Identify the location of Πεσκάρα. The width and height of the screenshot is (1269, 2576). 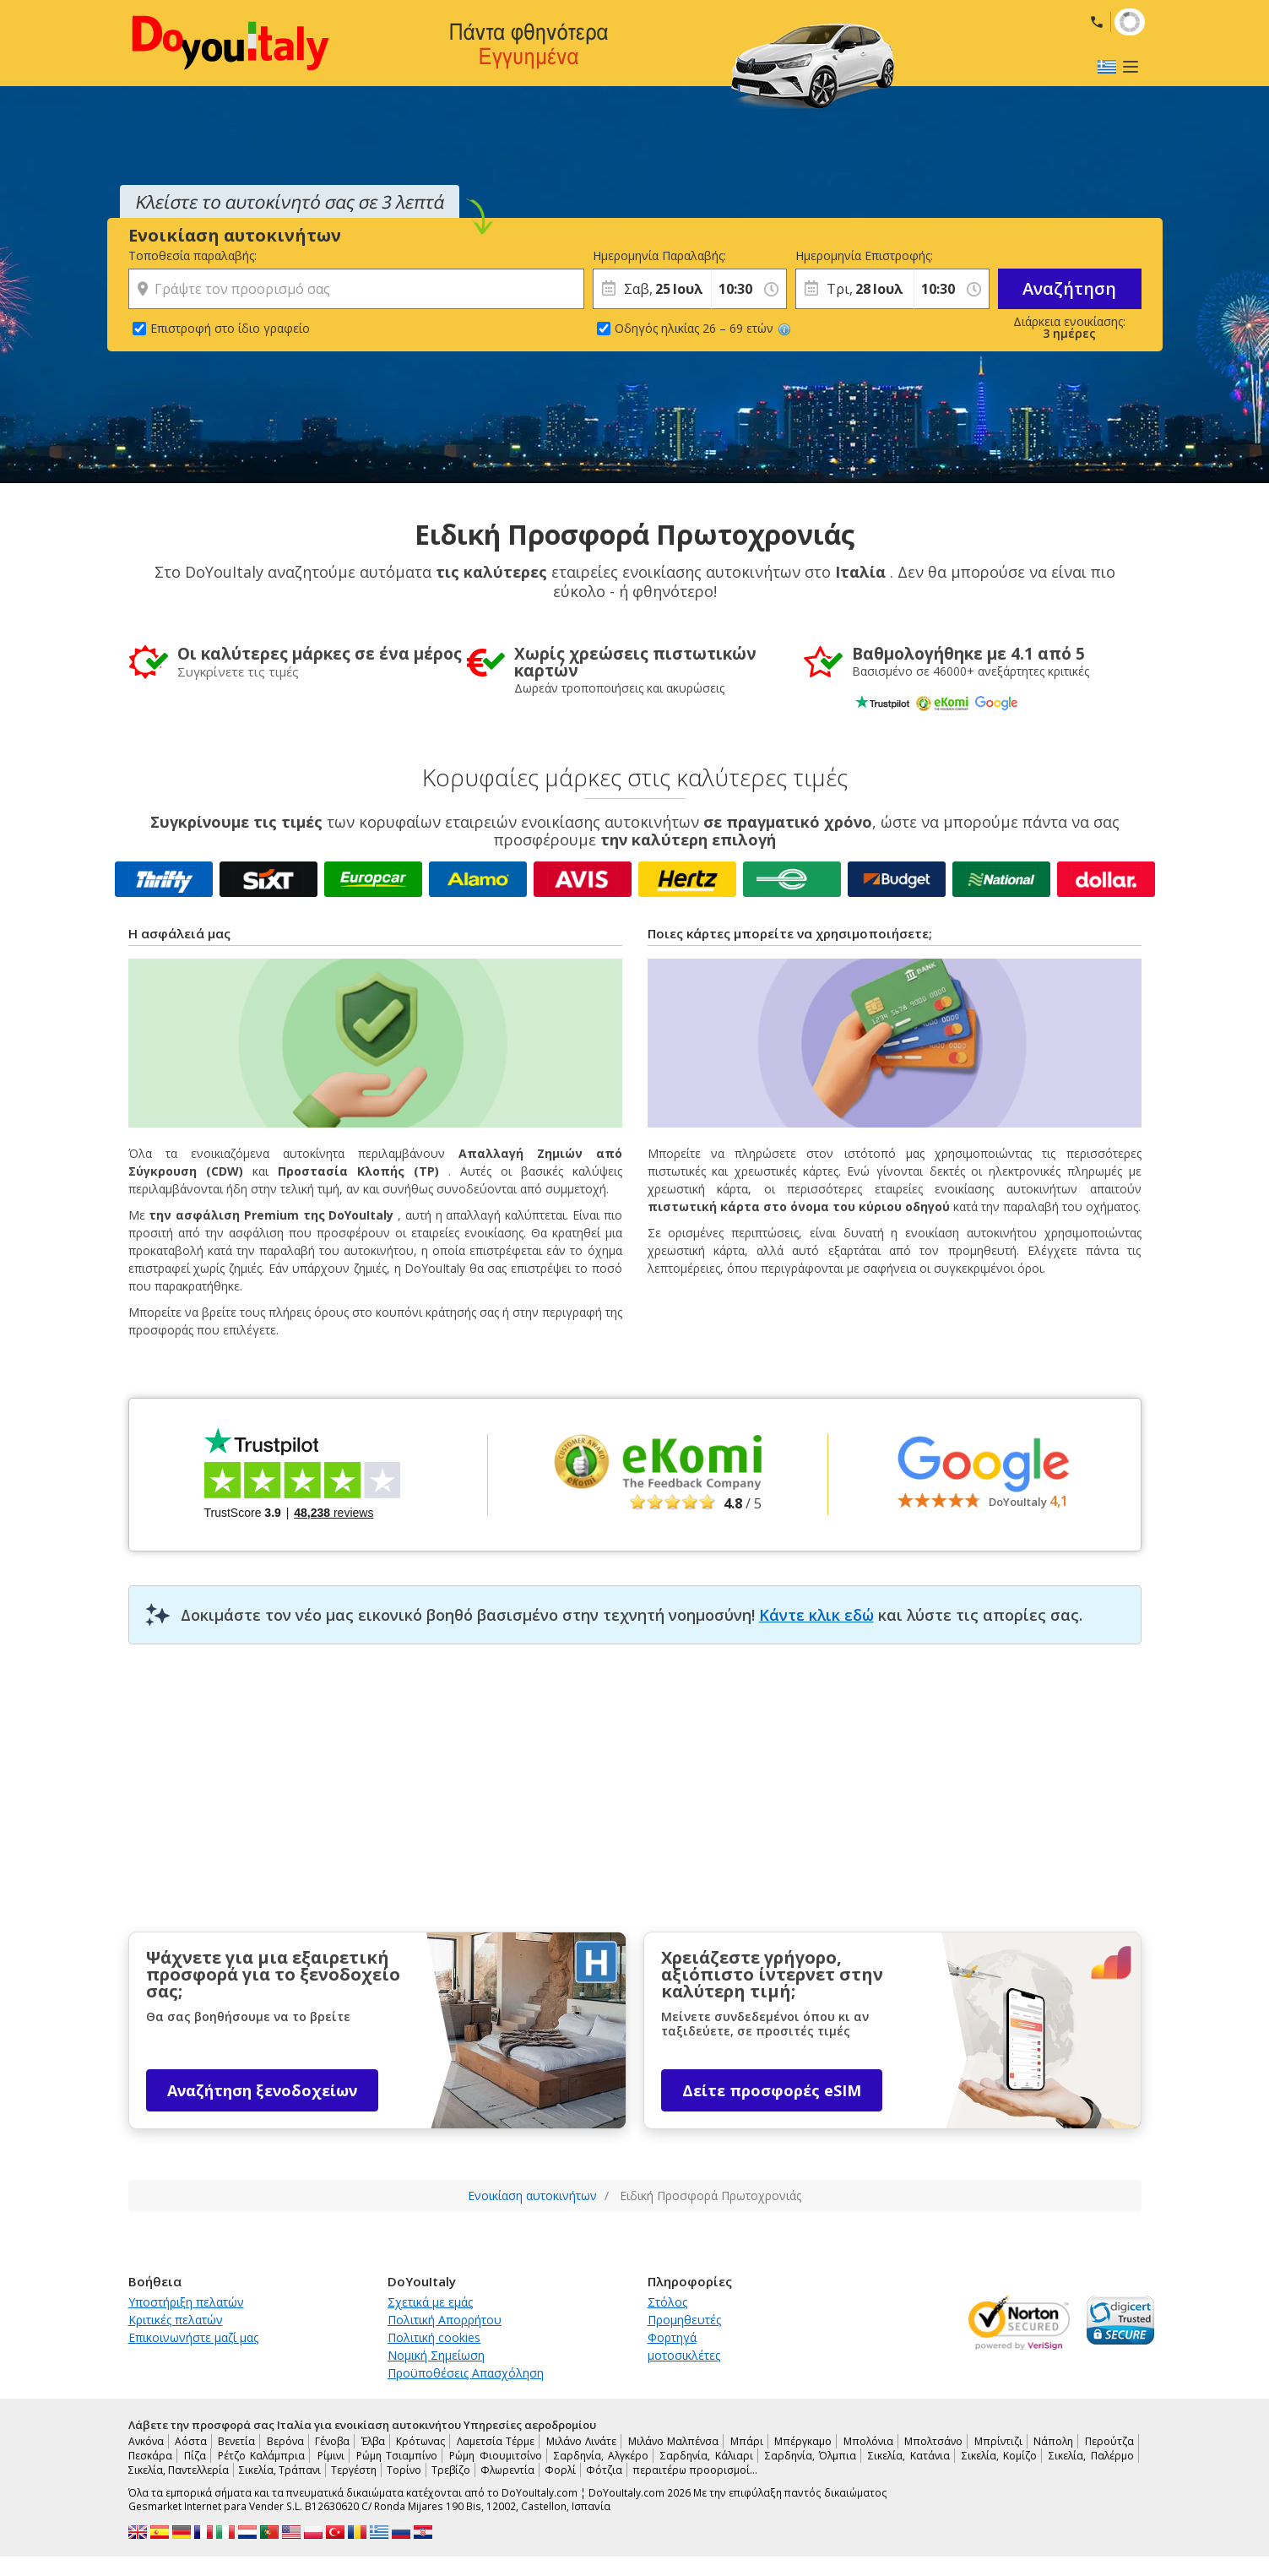
(150, 2455).